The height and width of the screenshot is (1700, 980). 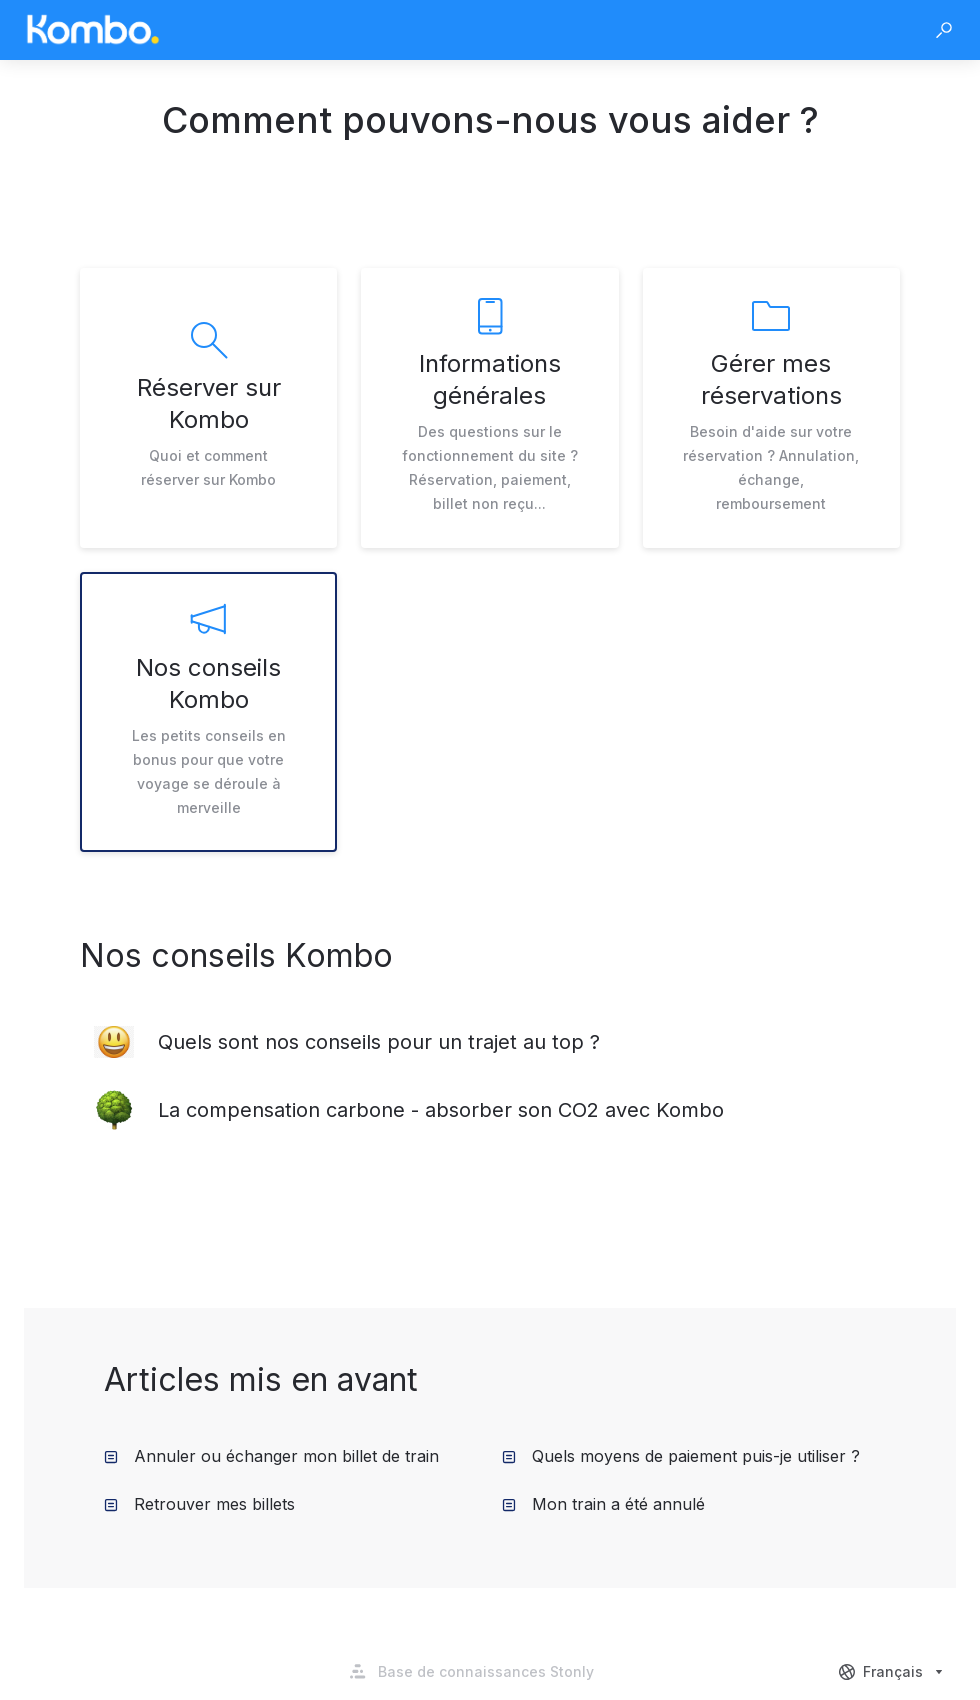 I want to click on Quels moyens de paiement puis-je utiliser ? [listitem], so click(x=681, y=1456).